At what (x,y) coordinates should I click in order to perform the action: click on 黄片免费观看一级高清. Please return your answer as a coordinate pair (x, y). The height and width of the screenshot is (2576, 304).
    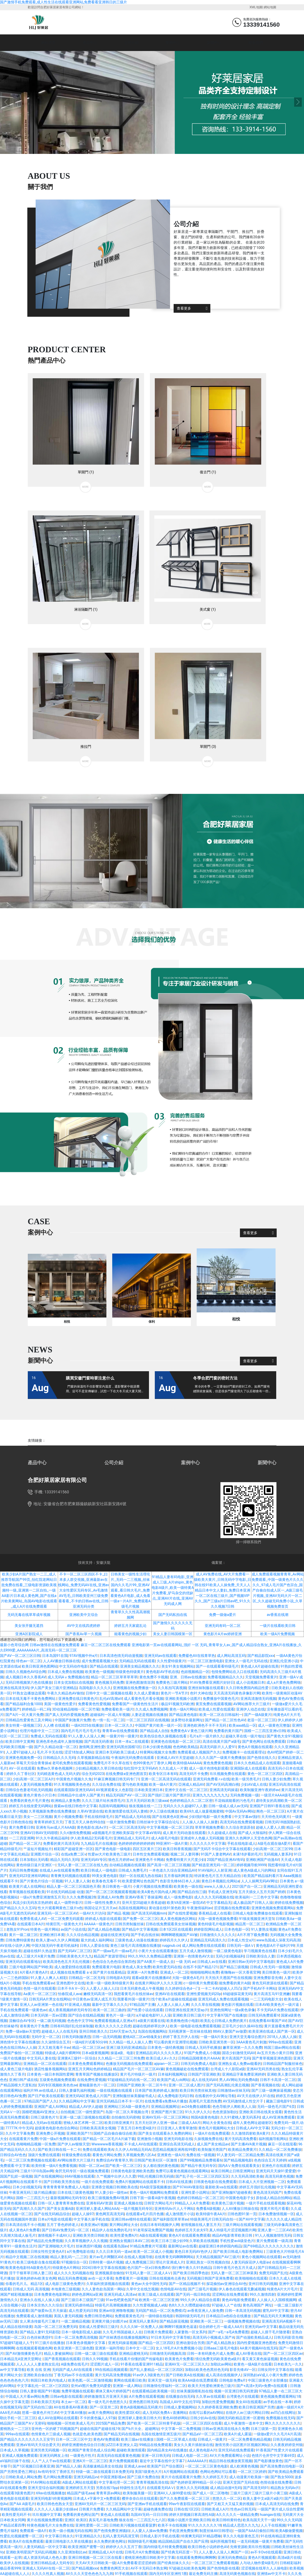
    Looking at the image, I should click on (274, 2015).